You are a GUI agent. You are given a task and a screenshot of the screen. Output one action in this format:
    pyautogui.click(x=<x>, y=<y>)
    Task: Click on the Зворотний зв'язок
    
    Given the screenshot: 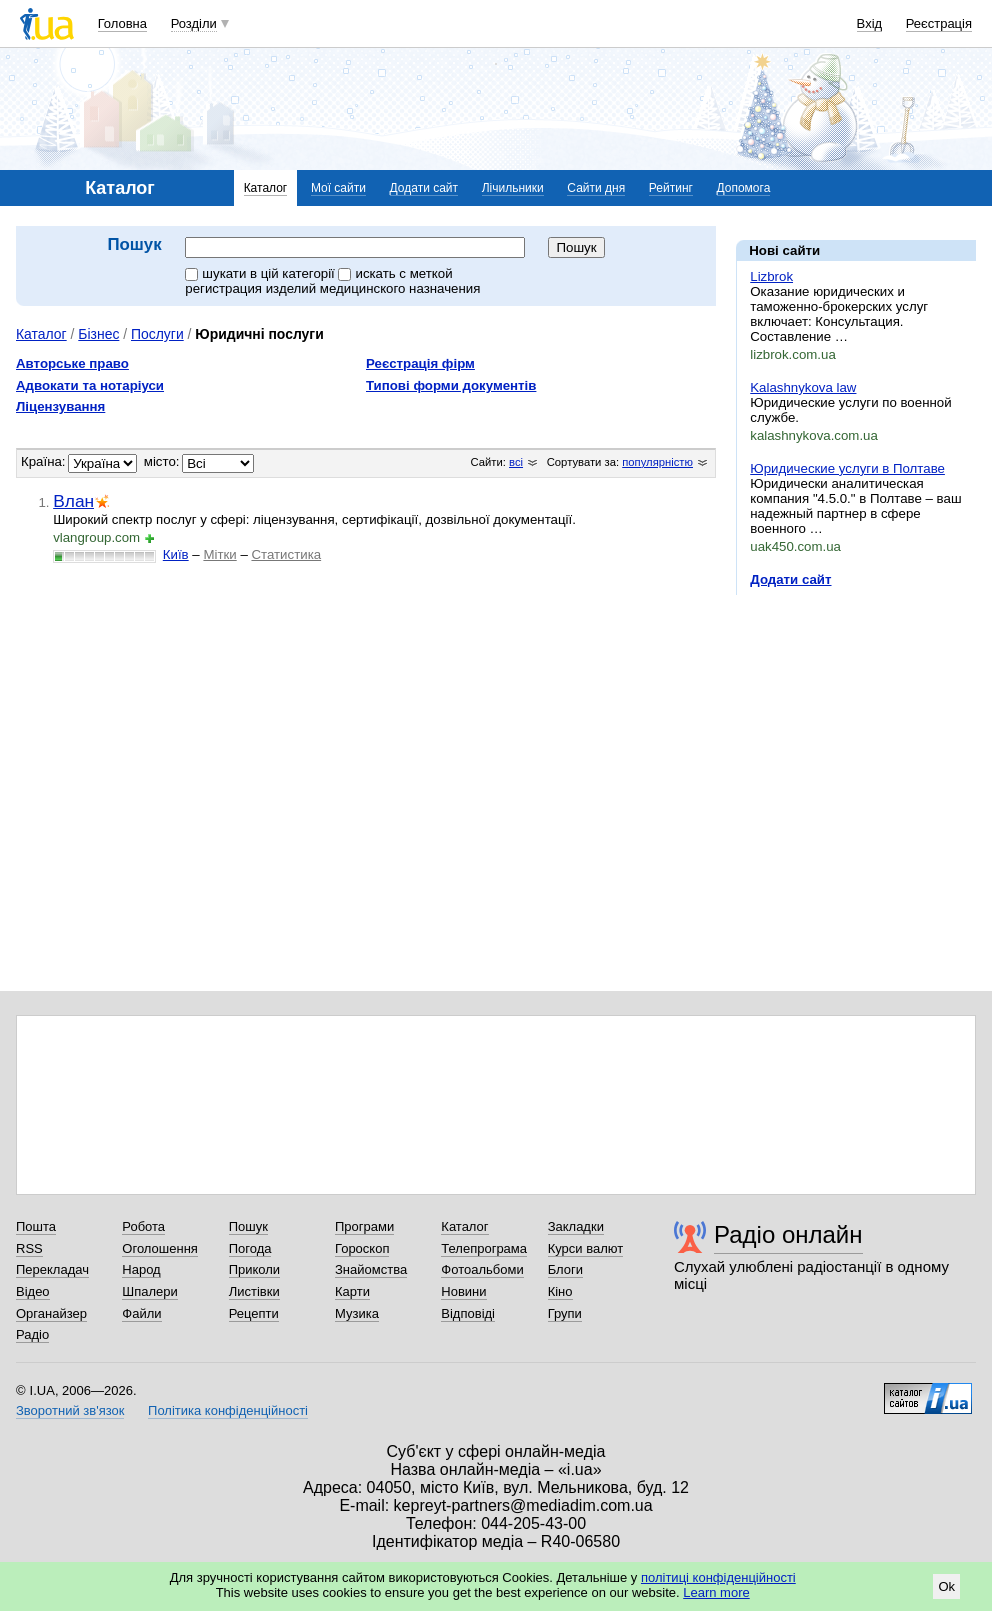 What is the action you would take?
    pyautogui.click(x=70, y=1410)
    